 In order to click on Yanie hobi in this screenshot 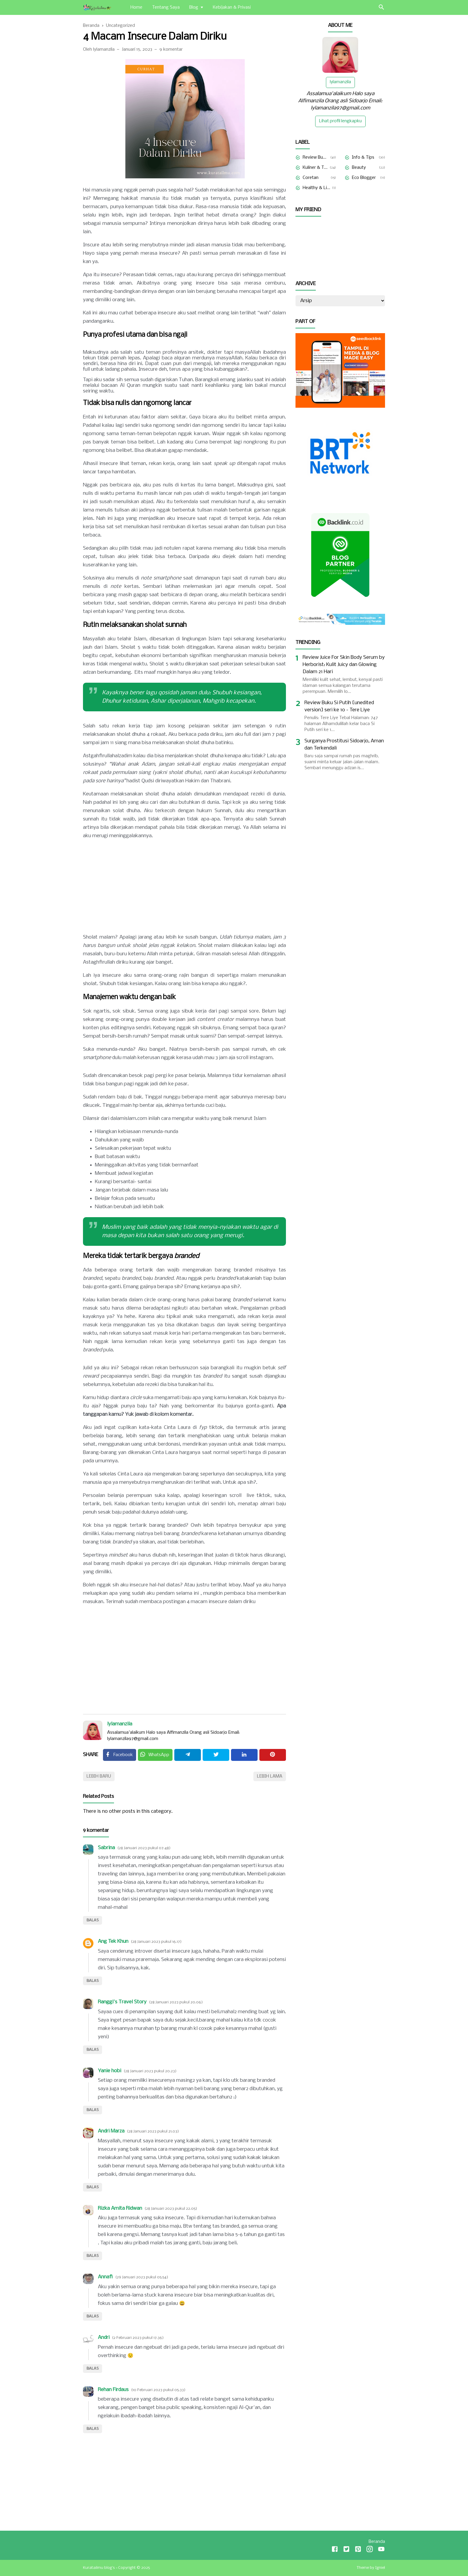, I will do `click(109, 2071)`.